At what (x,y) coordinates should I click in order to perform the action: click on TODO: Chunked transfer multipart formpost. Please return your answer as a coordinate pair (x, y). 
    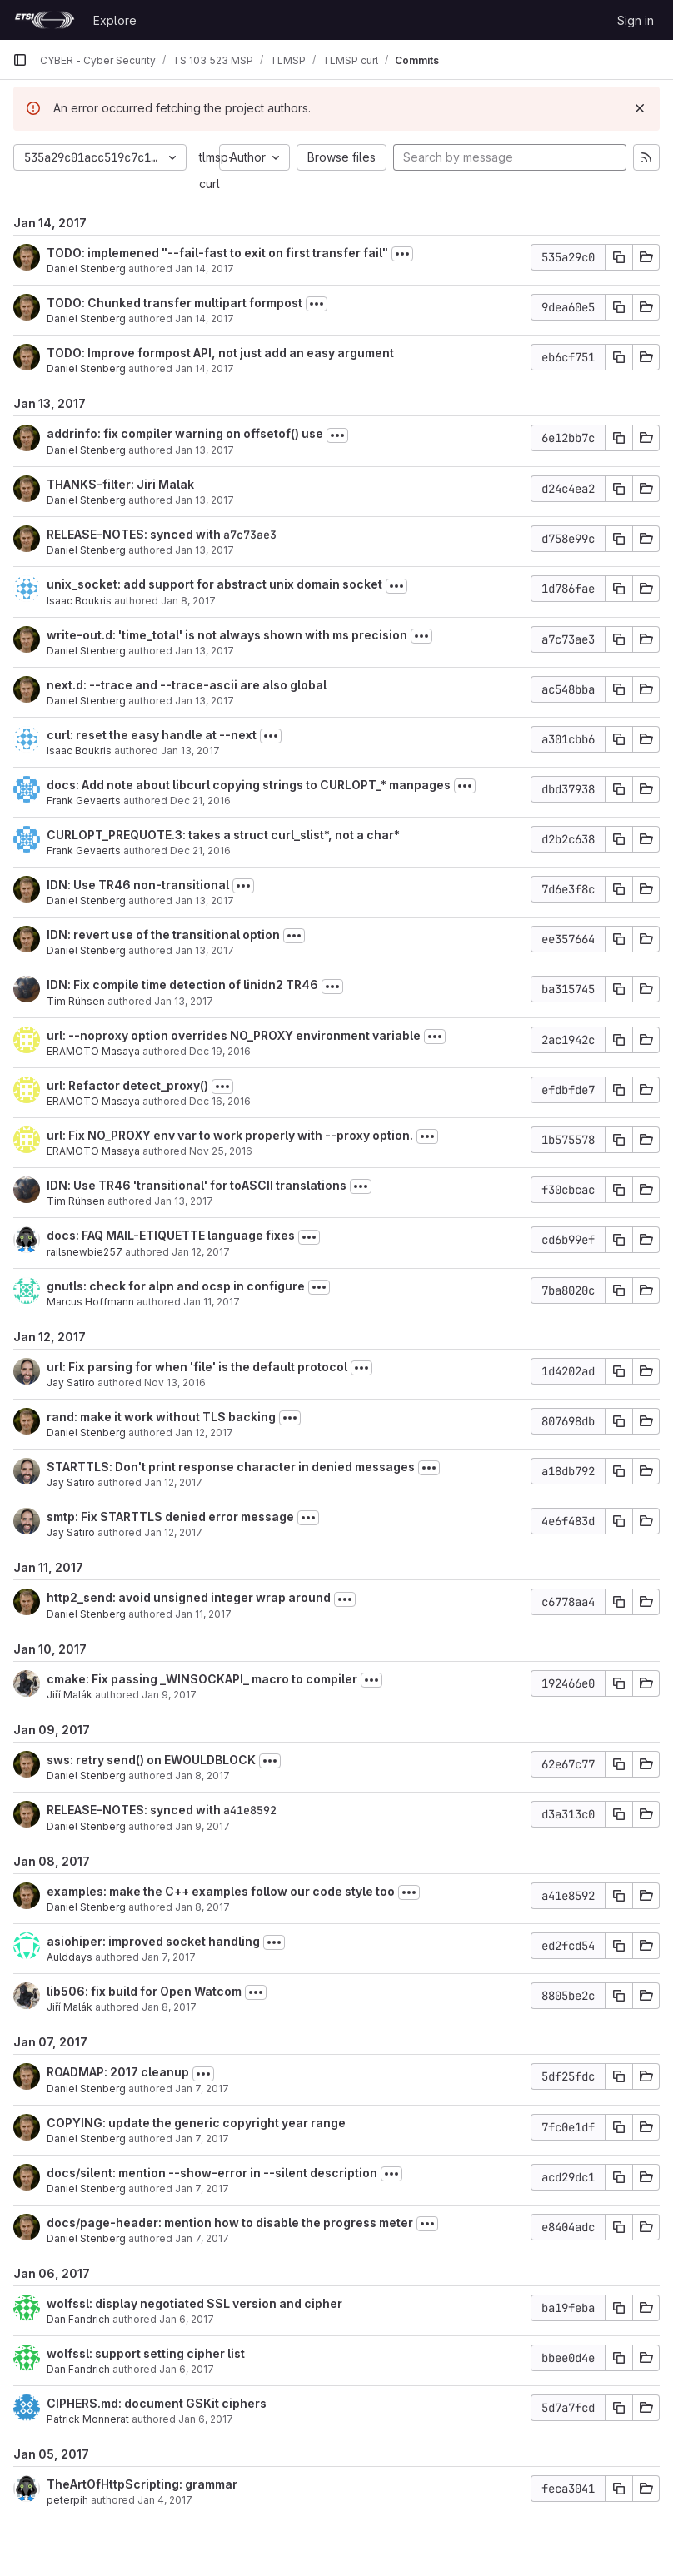
    Looking at the image, I should click on (174, 303).